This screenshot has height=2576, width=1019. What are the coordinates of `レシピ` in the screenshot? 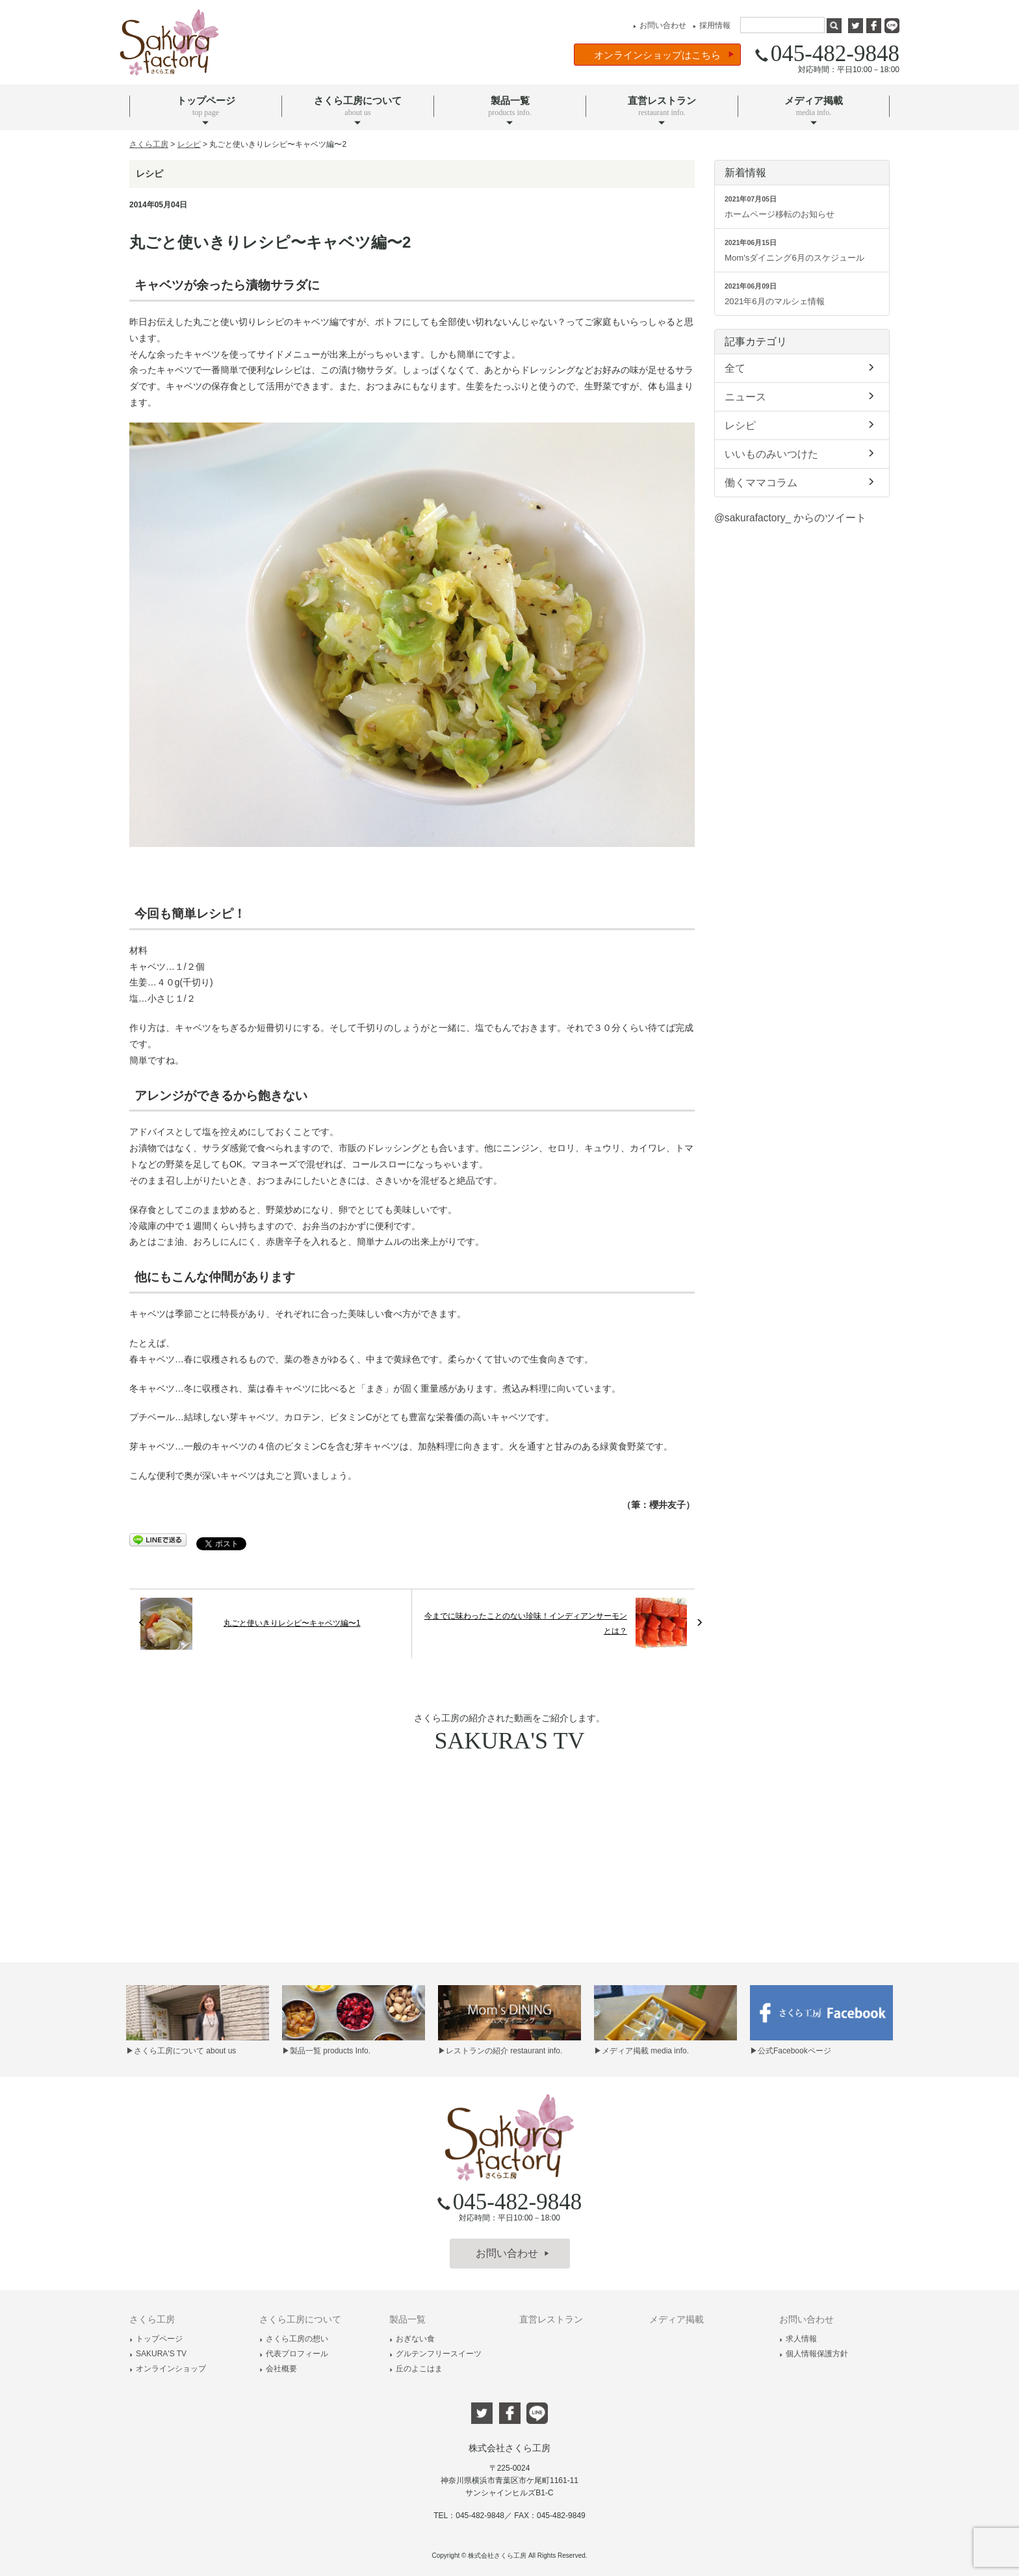 It's located at (802, 424).